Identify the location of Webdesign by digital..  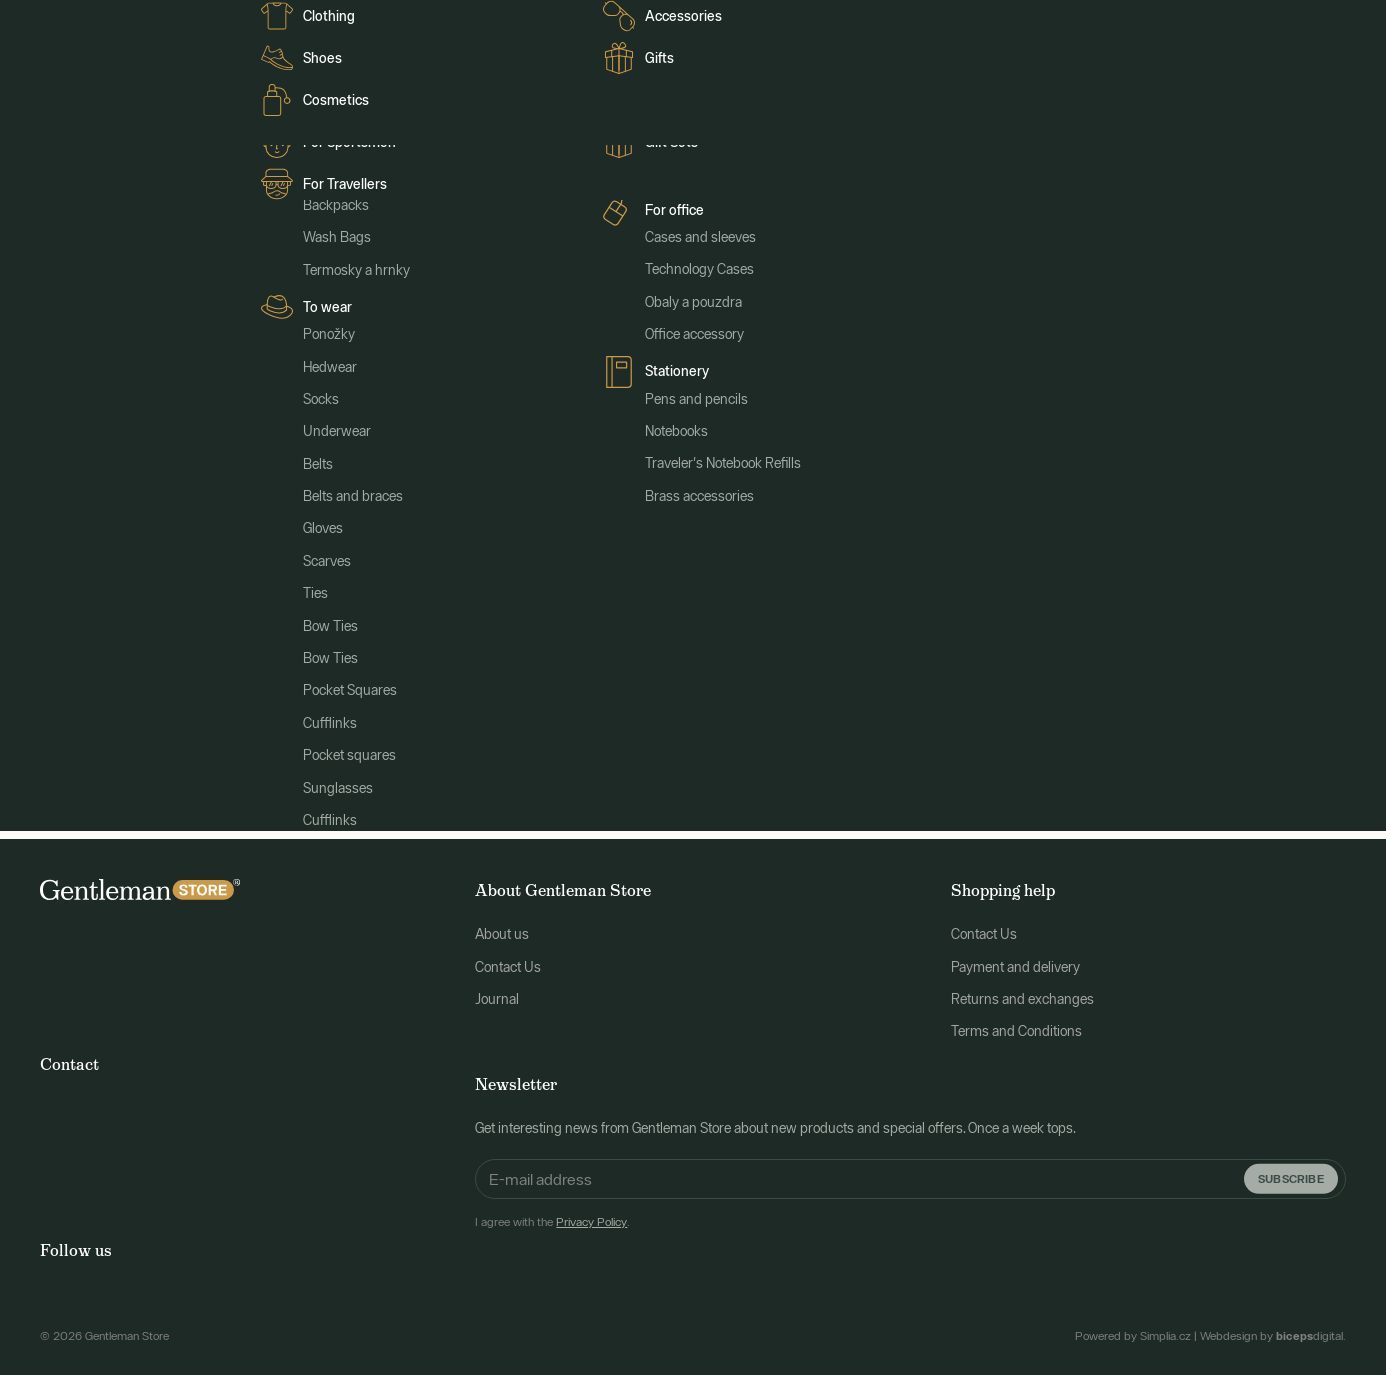
(1273, 1326).